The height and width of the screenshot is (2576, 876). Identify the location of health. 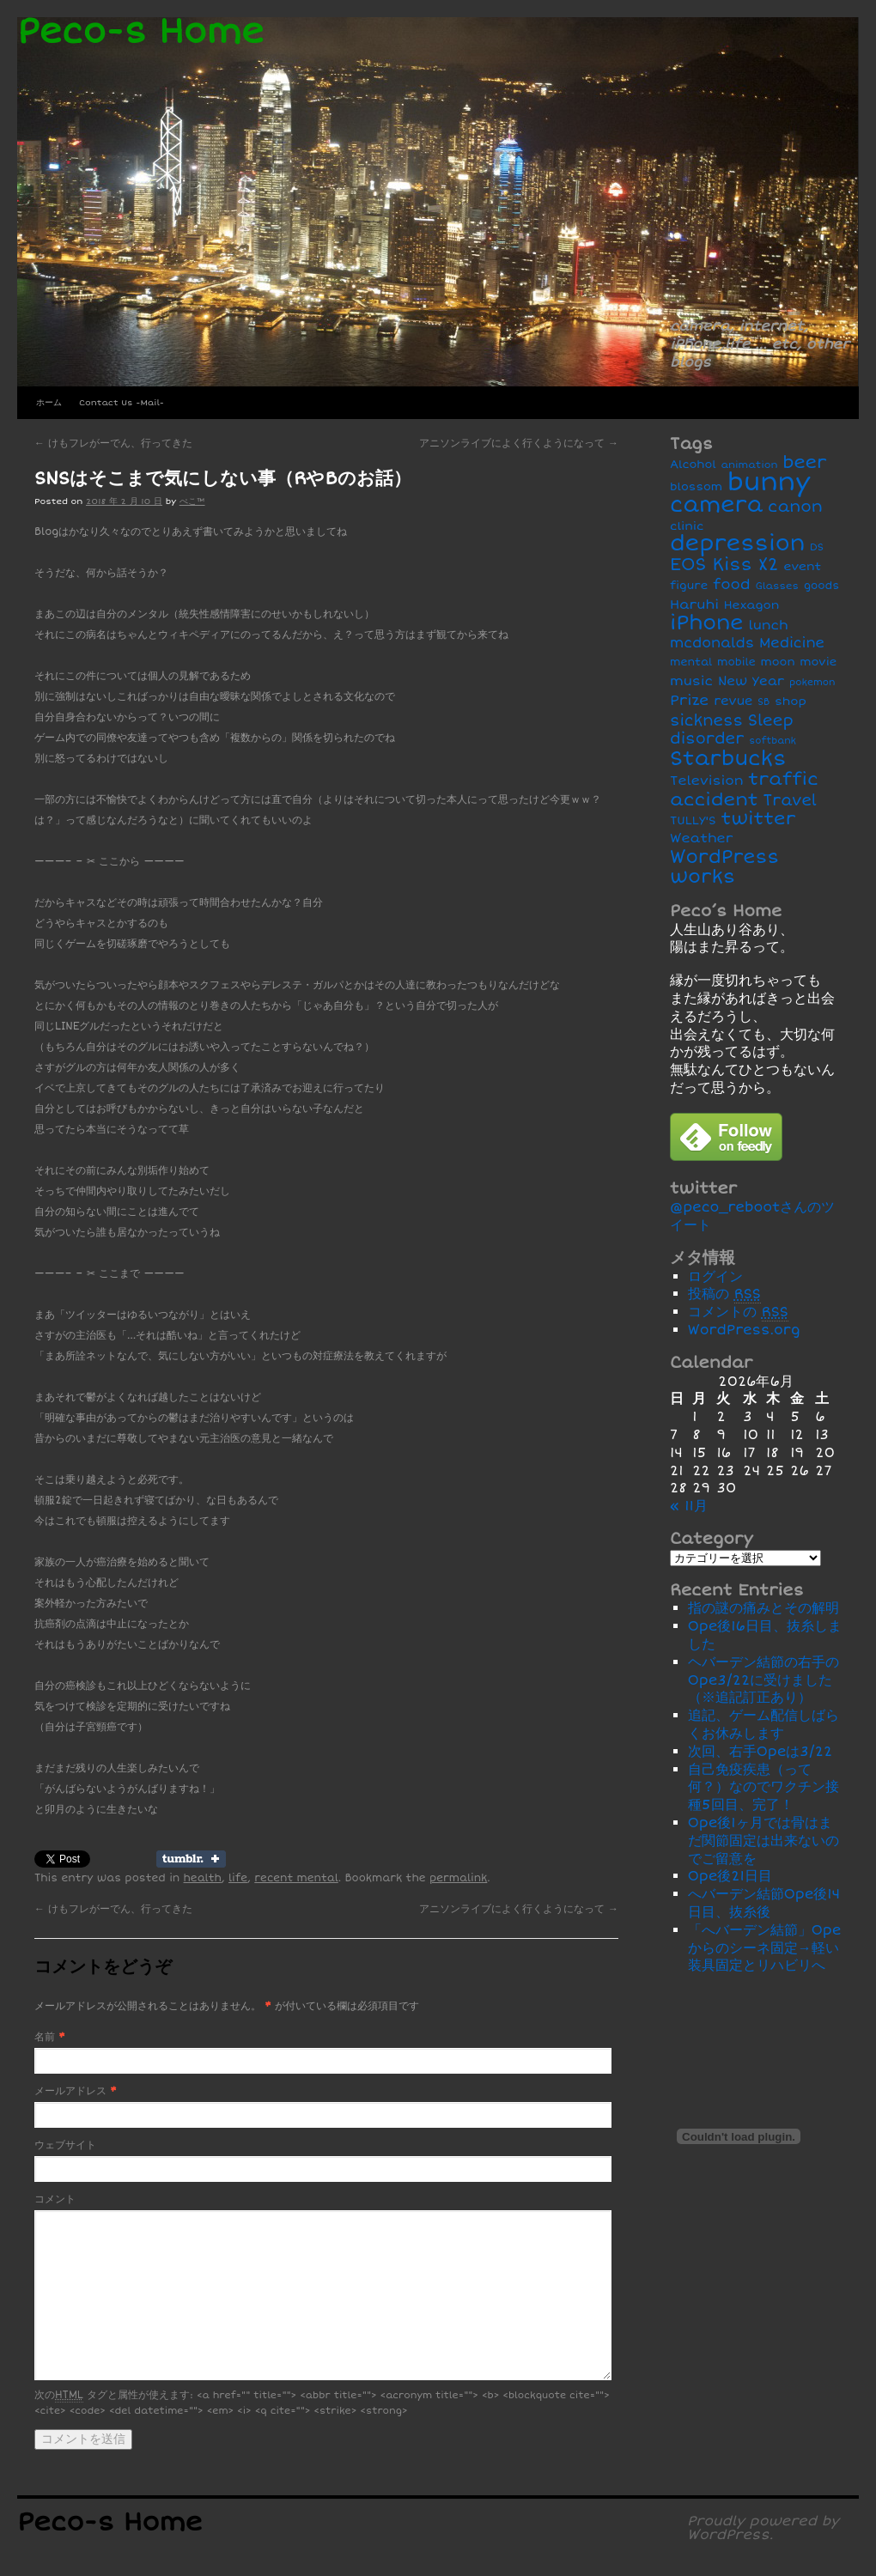
(203, 1878).